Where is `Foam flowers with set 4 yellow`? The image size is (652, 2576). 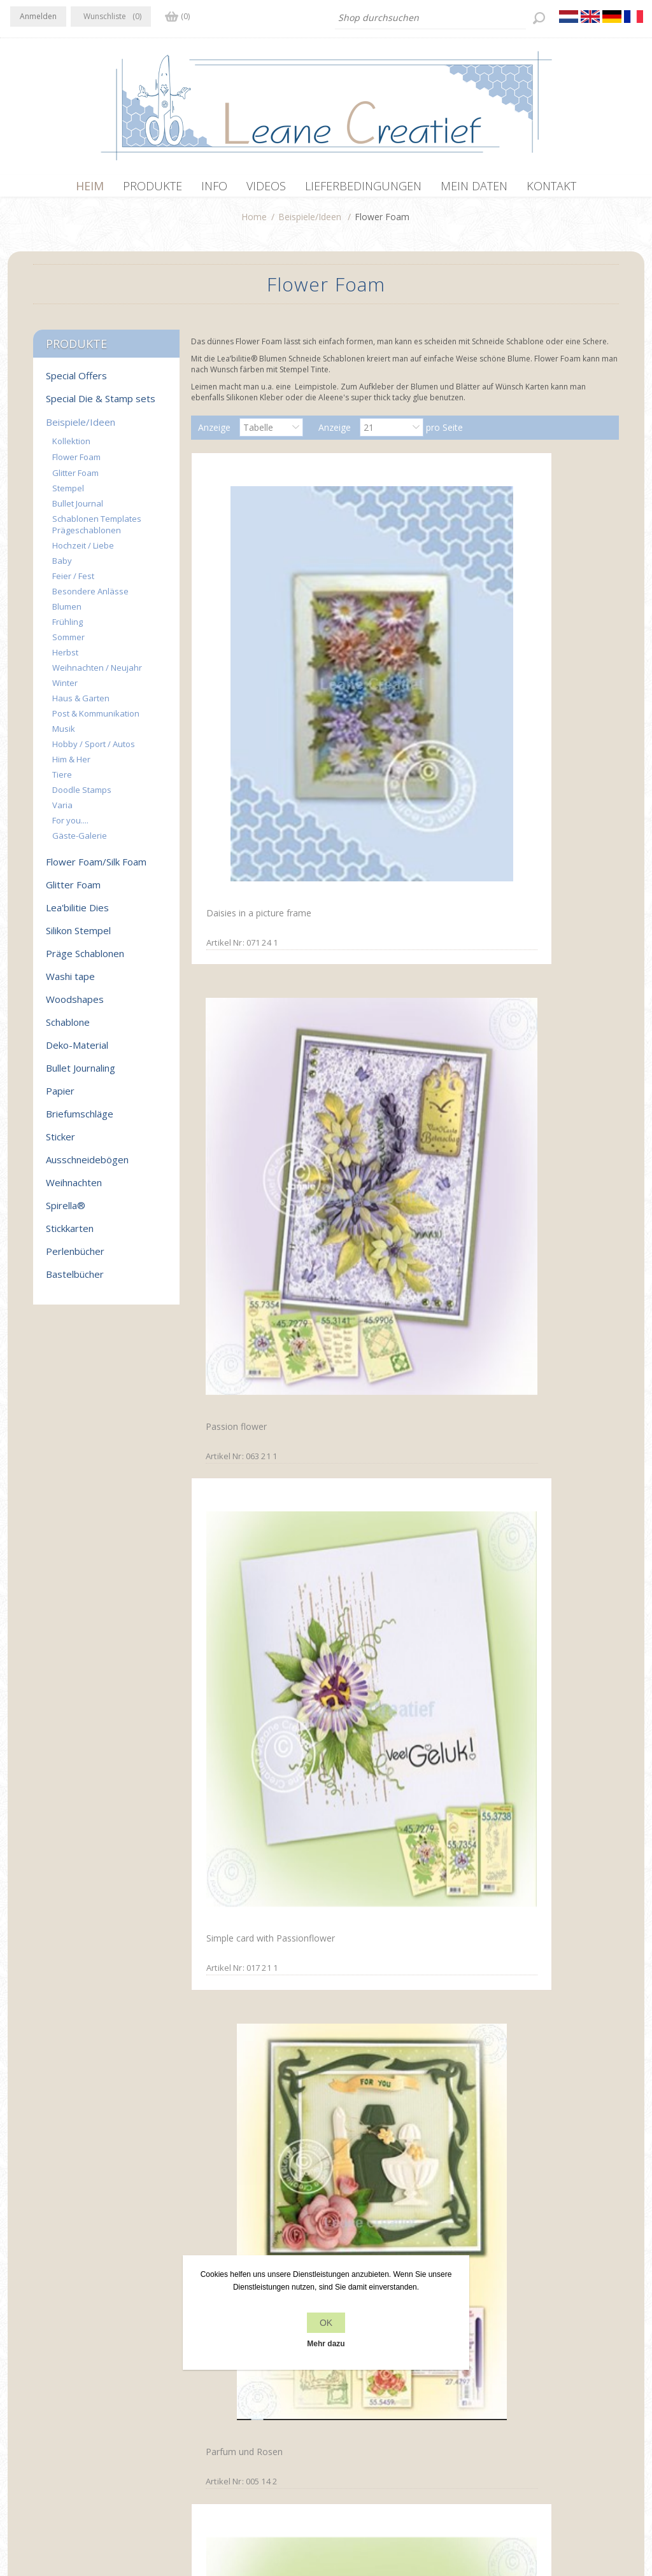
Foam flowers with set 4 yellow is located at coordinates (533, 1955).